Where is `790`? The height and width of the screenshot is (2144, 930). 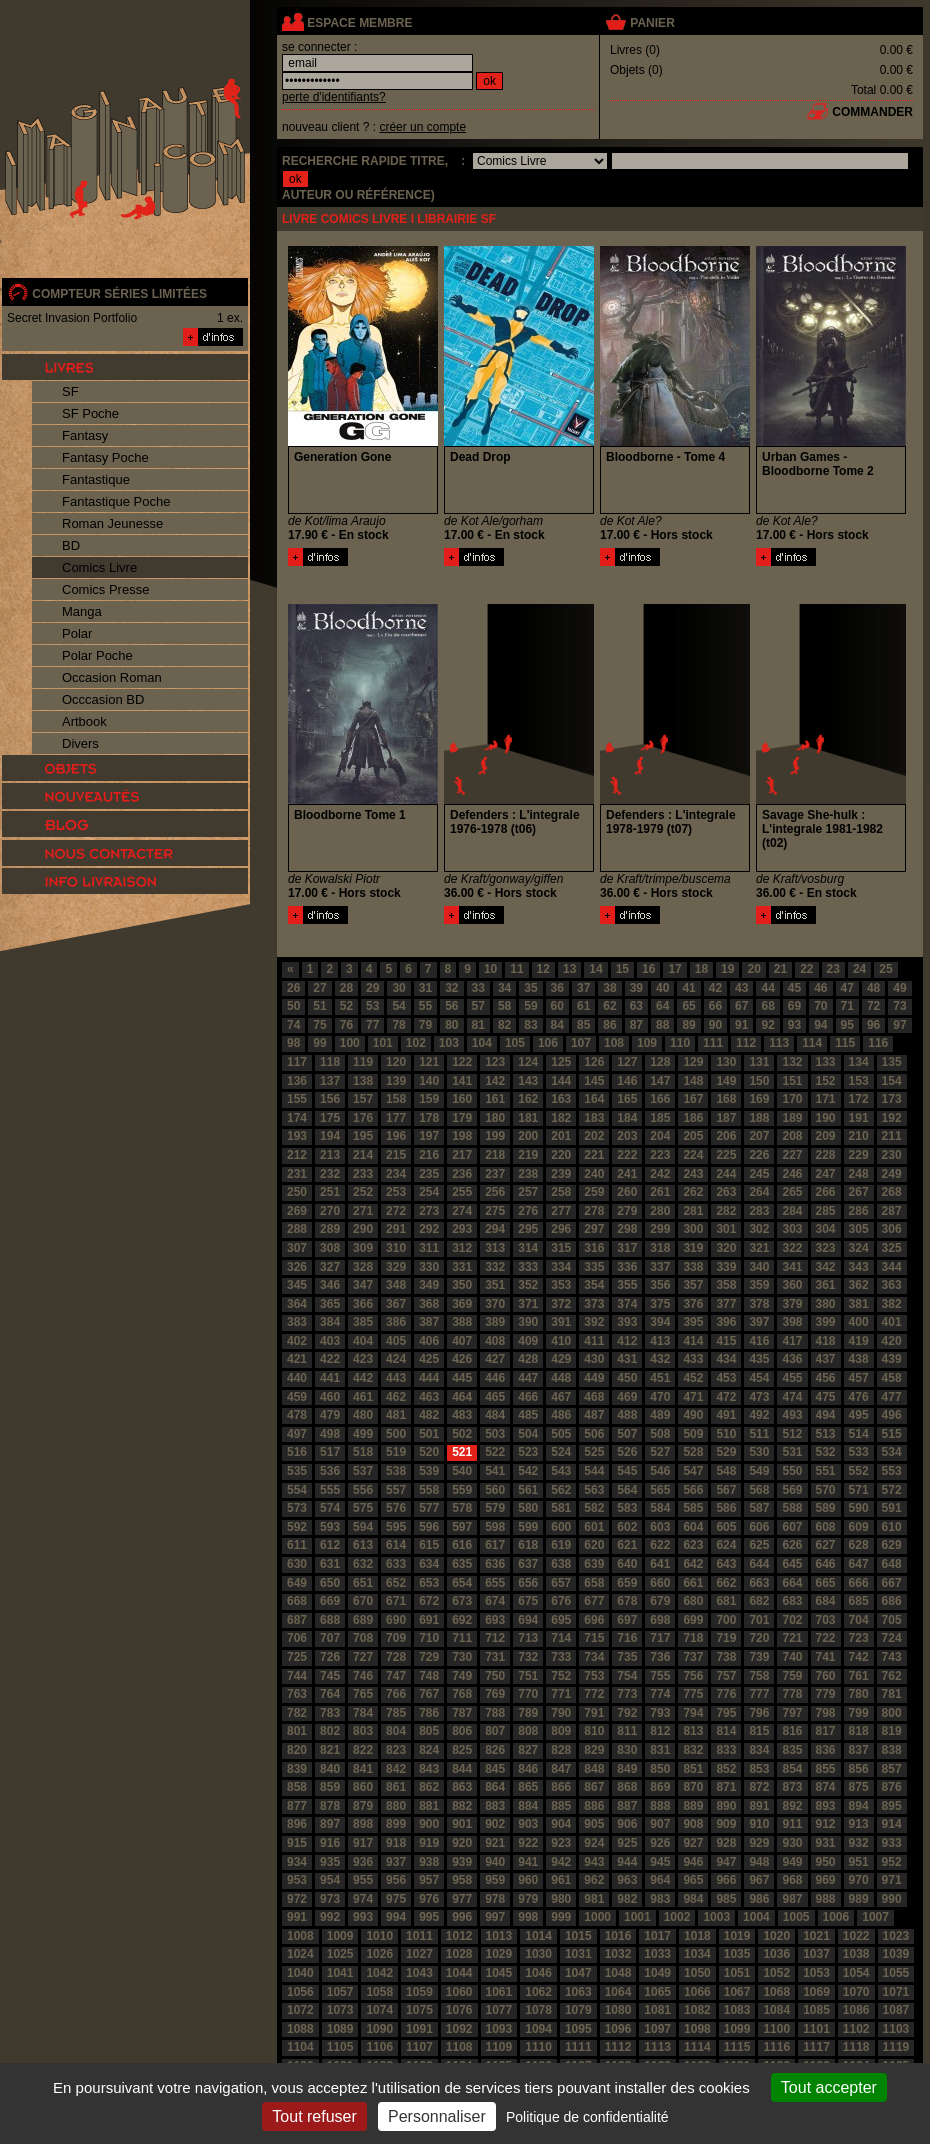 790 is located at coordinates (561, 1713).